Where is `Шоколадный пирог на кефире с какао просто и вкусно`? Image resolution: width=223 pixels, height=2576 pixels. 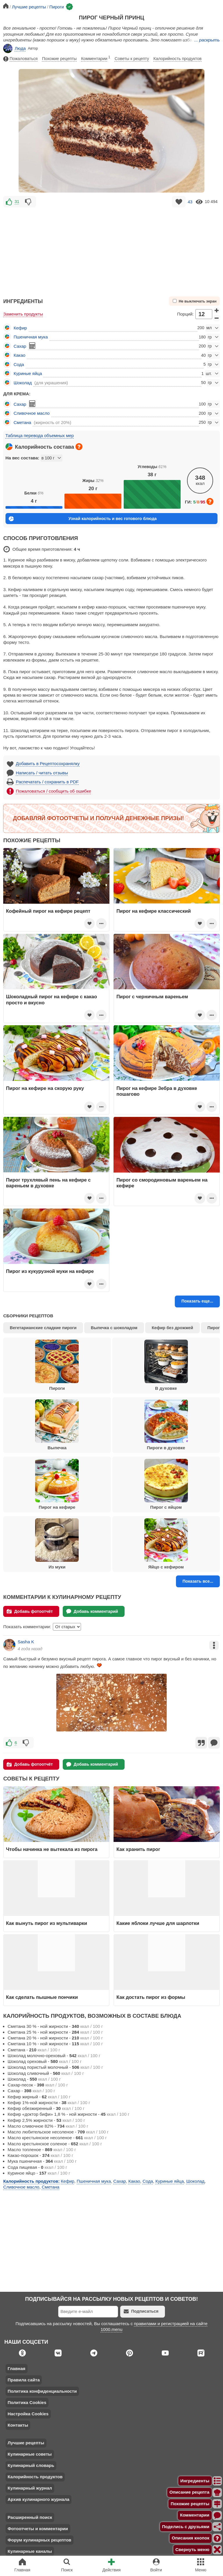 Шоколадный пирог на кефире с какао просто и вкусно is located at coordinates (51, 999).